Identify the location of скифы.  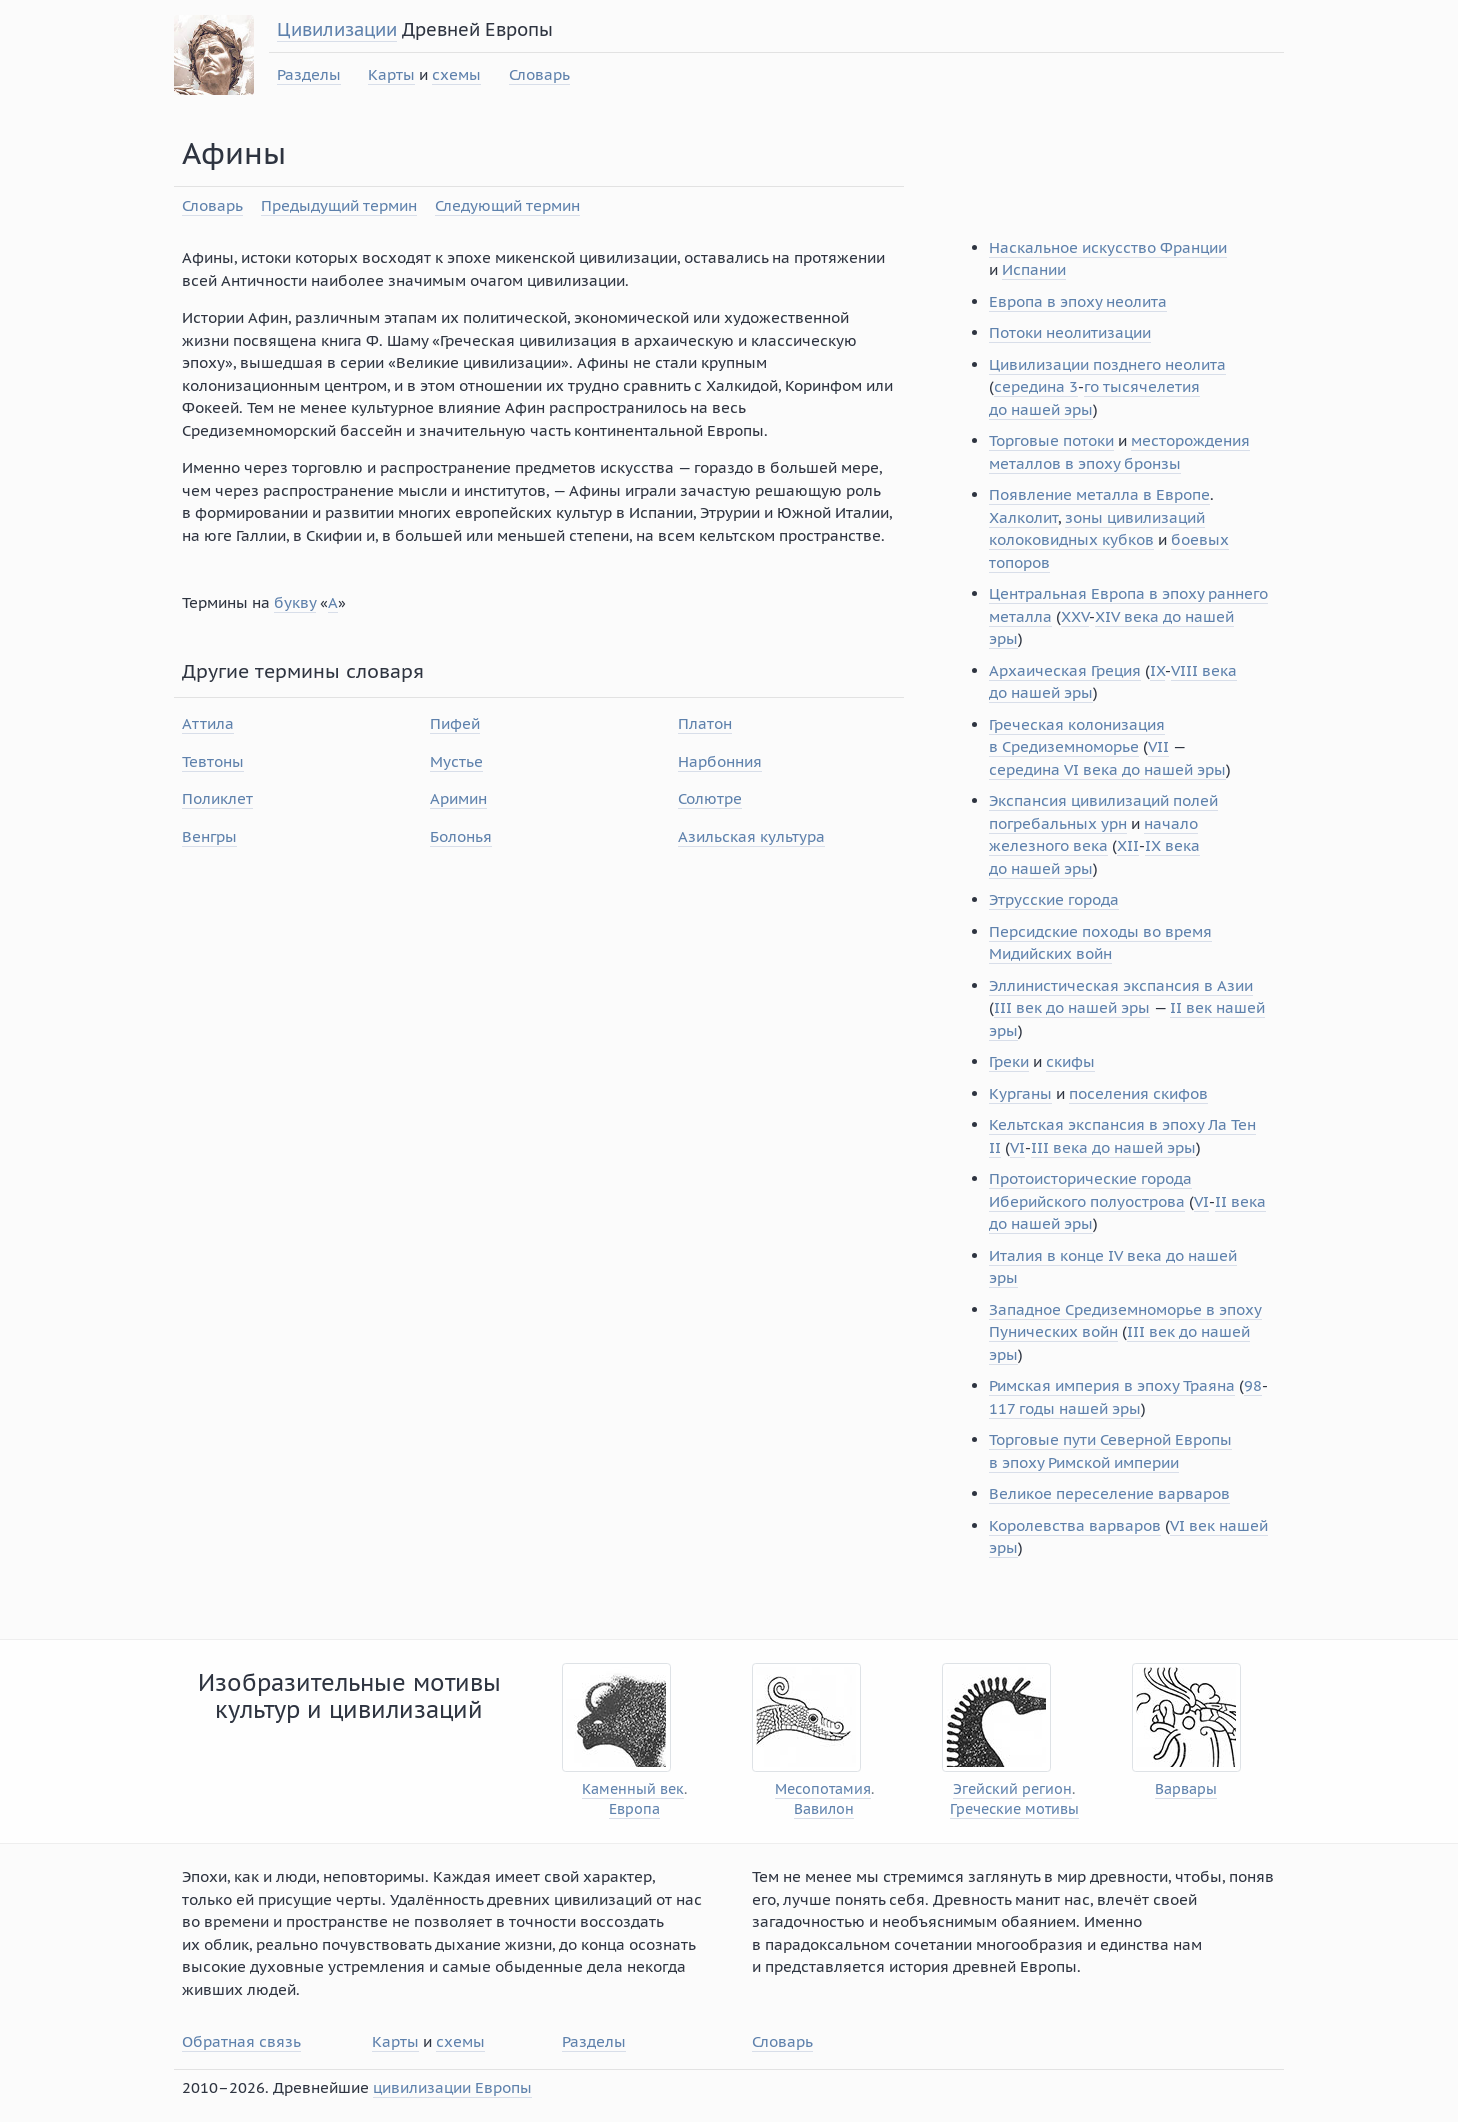
(1070, 1061).